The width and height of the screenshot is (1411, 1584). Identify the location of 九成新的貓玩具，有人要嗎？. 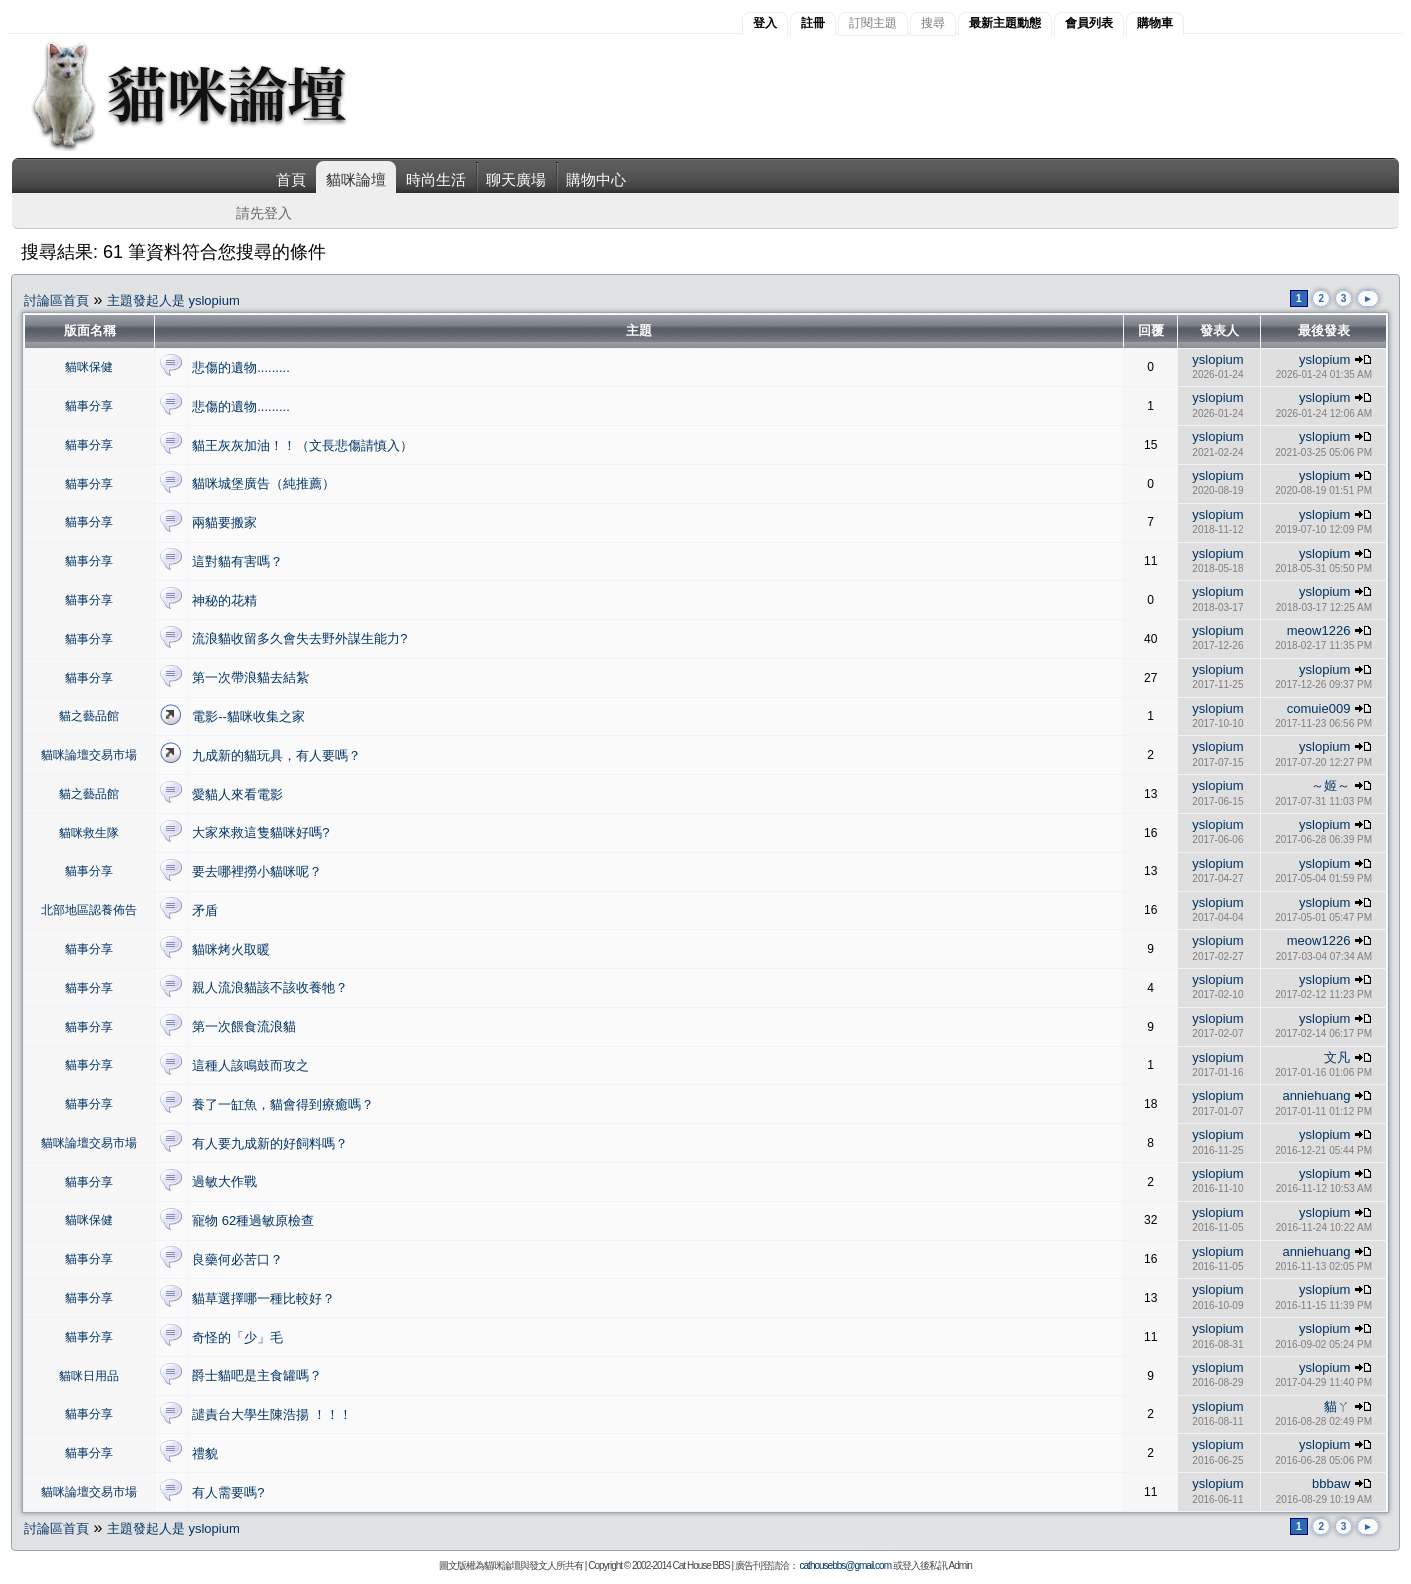
(276, 755).